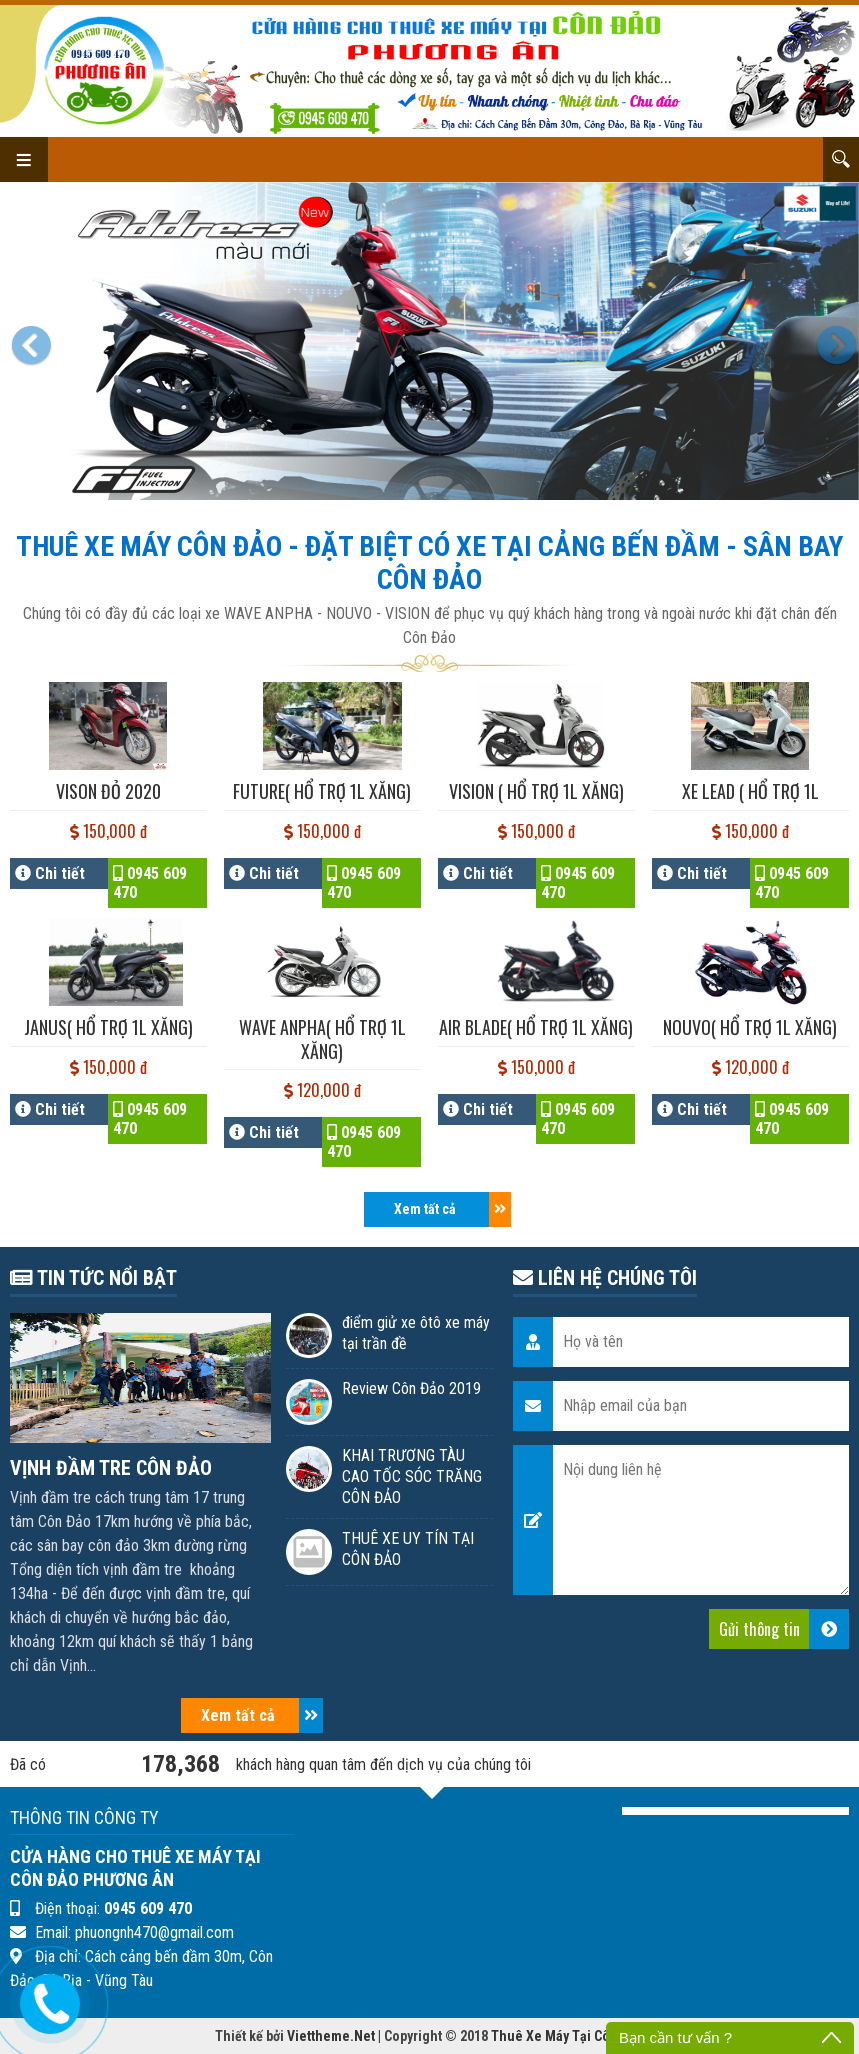 The image size is (859, 2054). What do you see at coordinates (567, 2036) in the screenshot?
I see `Thuê Xe Máy Tại Côn Đảo` at bounding box center [567, 2036].